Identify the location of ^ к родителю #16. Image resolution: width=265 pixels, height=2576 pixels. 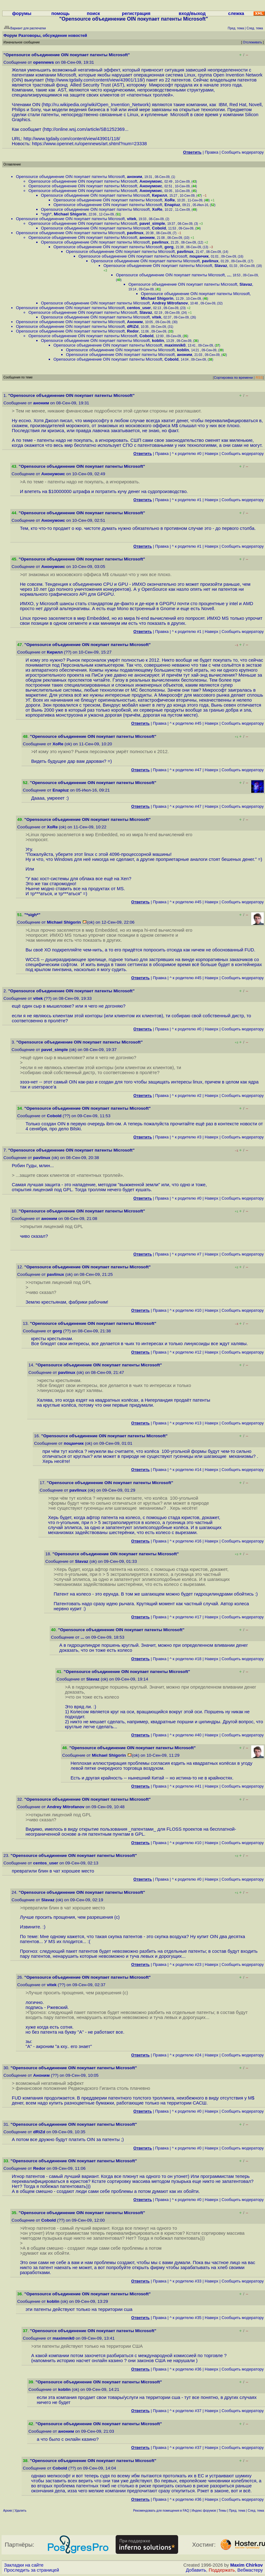
(186, 1541).